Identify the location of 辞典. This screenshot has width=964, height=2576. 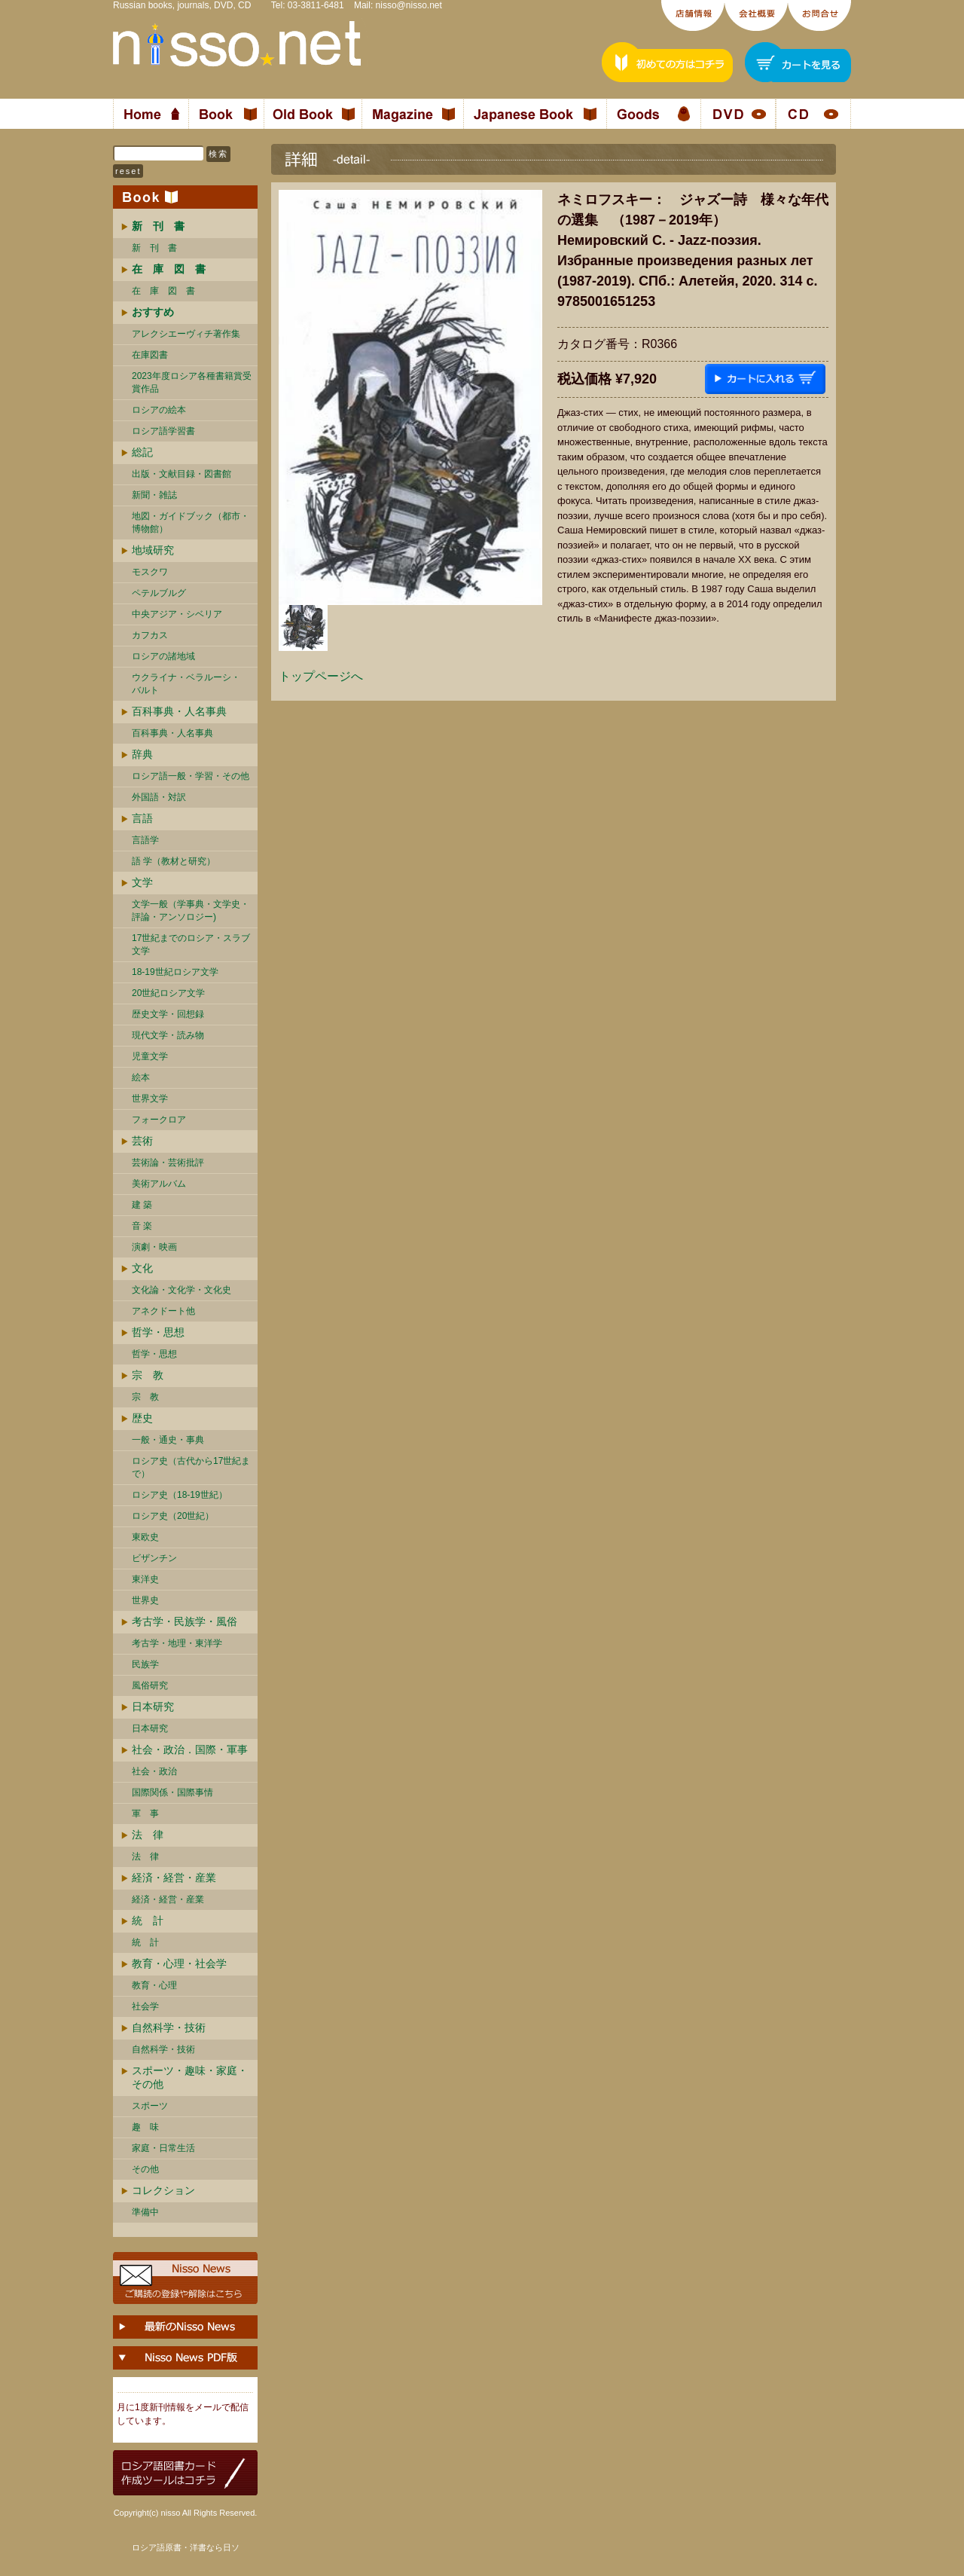
(142, 754).